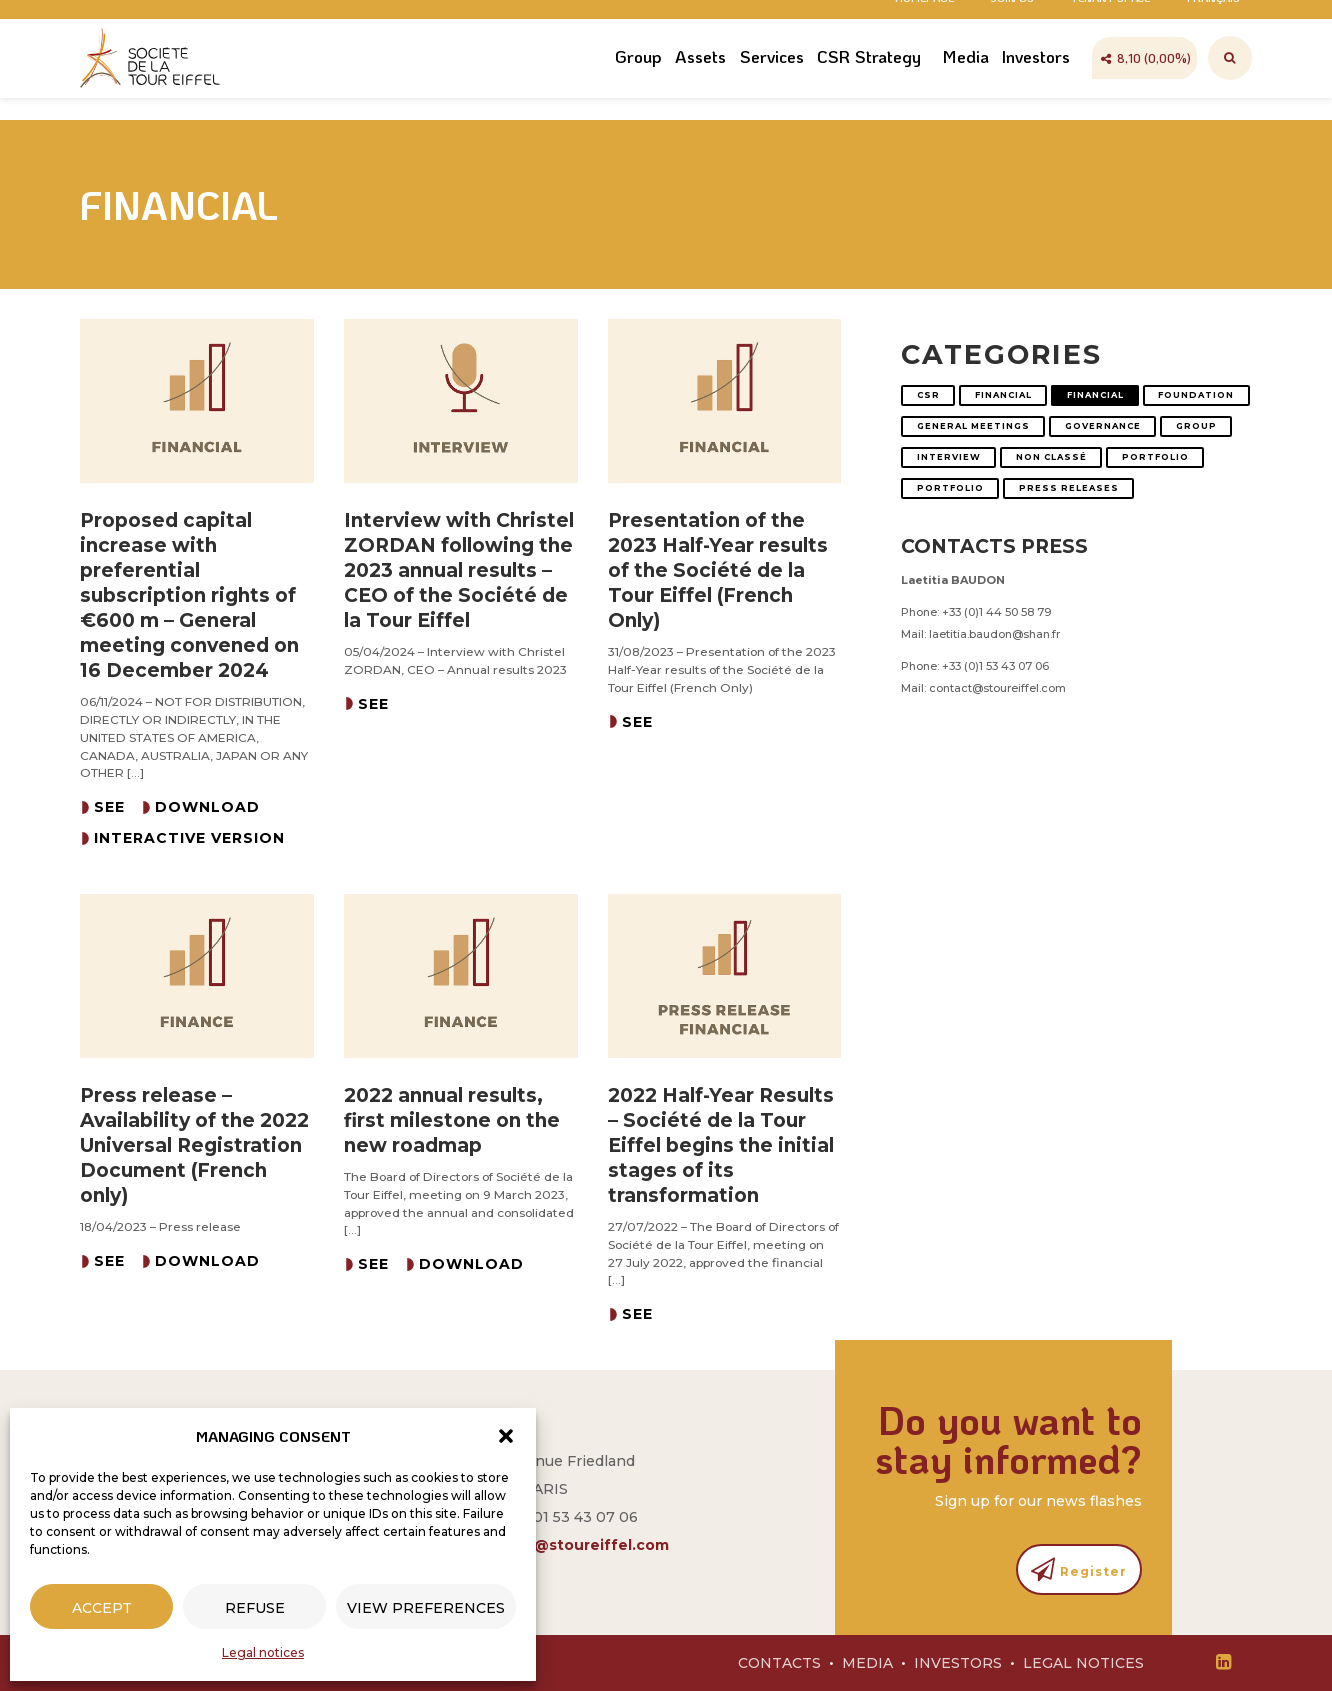 This screenshot has height=1691, width=1332. I want to click on Media, so click(966, 83).